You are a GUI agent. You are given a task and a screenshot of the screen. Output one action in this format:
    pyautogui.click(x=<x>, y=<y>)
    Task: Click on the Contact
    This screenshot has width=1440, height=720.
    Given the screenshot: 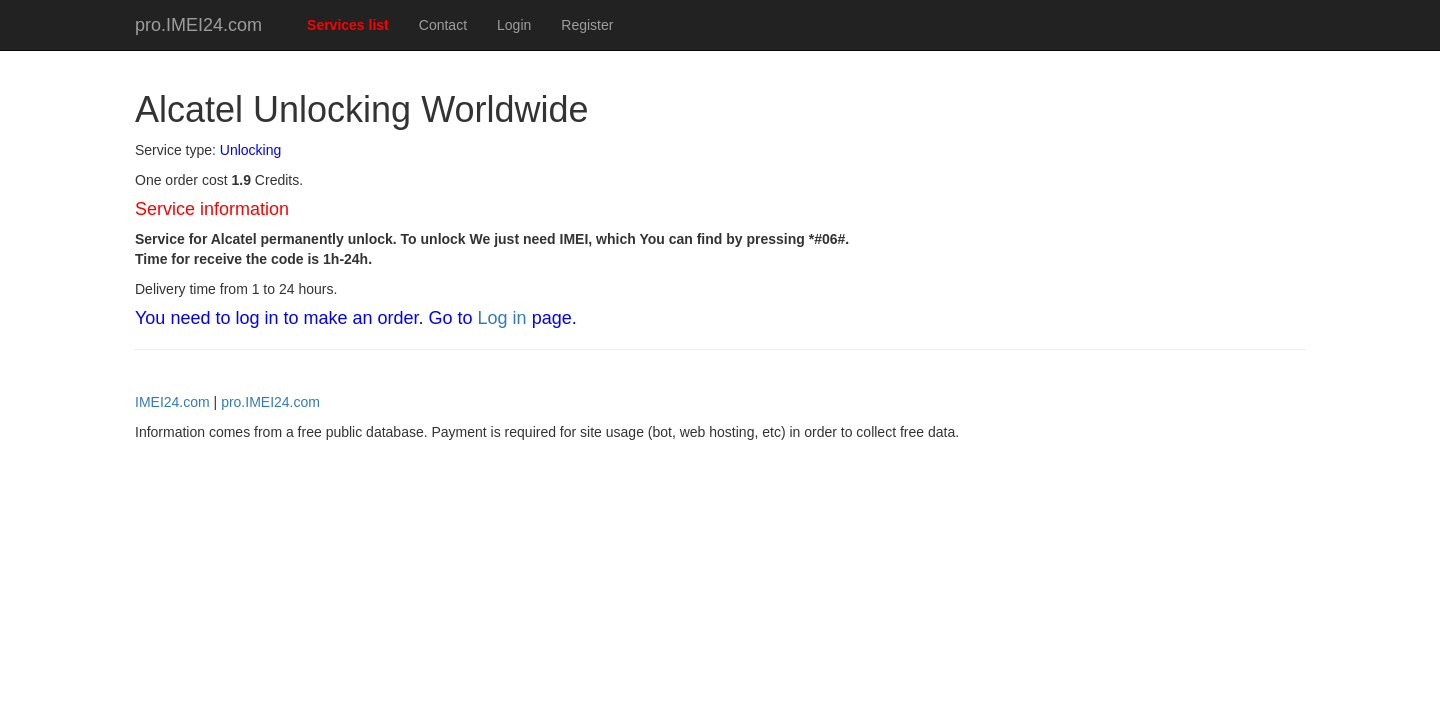 What is the action you would take?
    pyautogui.click(x=443, y=25)
    